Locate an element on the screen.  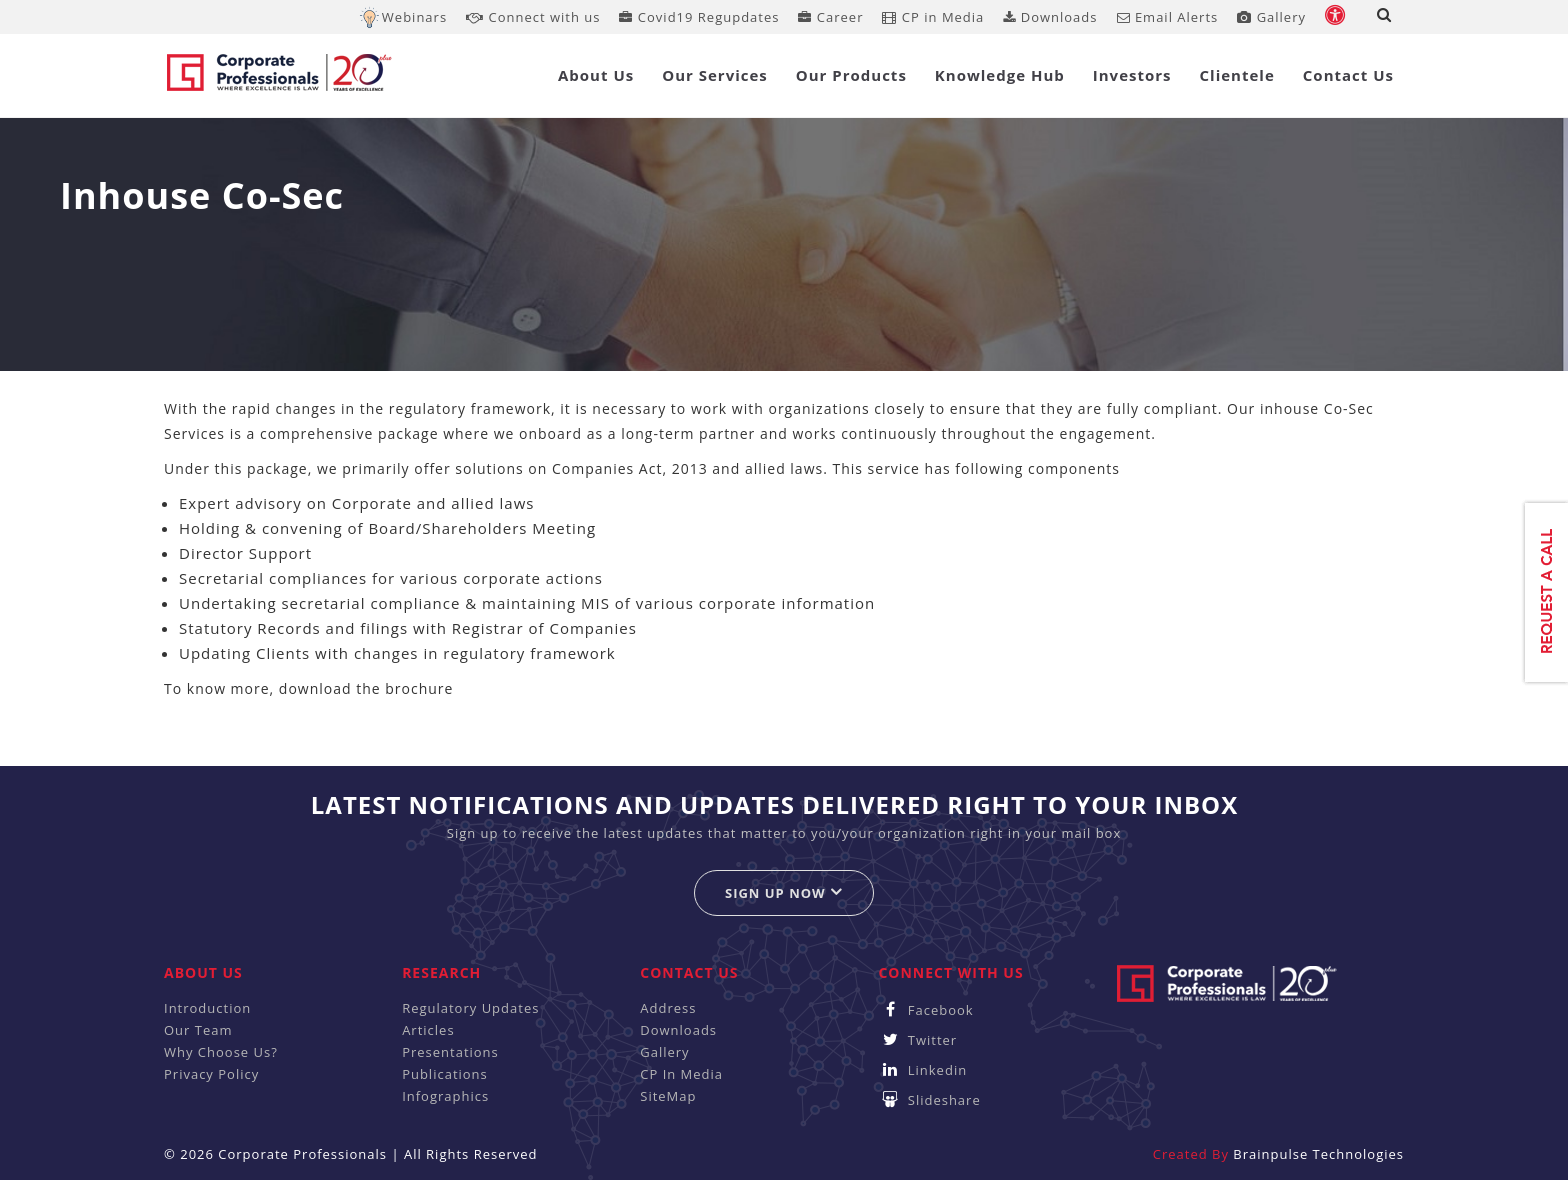
Clientele is located at coordinates (1237, 75).